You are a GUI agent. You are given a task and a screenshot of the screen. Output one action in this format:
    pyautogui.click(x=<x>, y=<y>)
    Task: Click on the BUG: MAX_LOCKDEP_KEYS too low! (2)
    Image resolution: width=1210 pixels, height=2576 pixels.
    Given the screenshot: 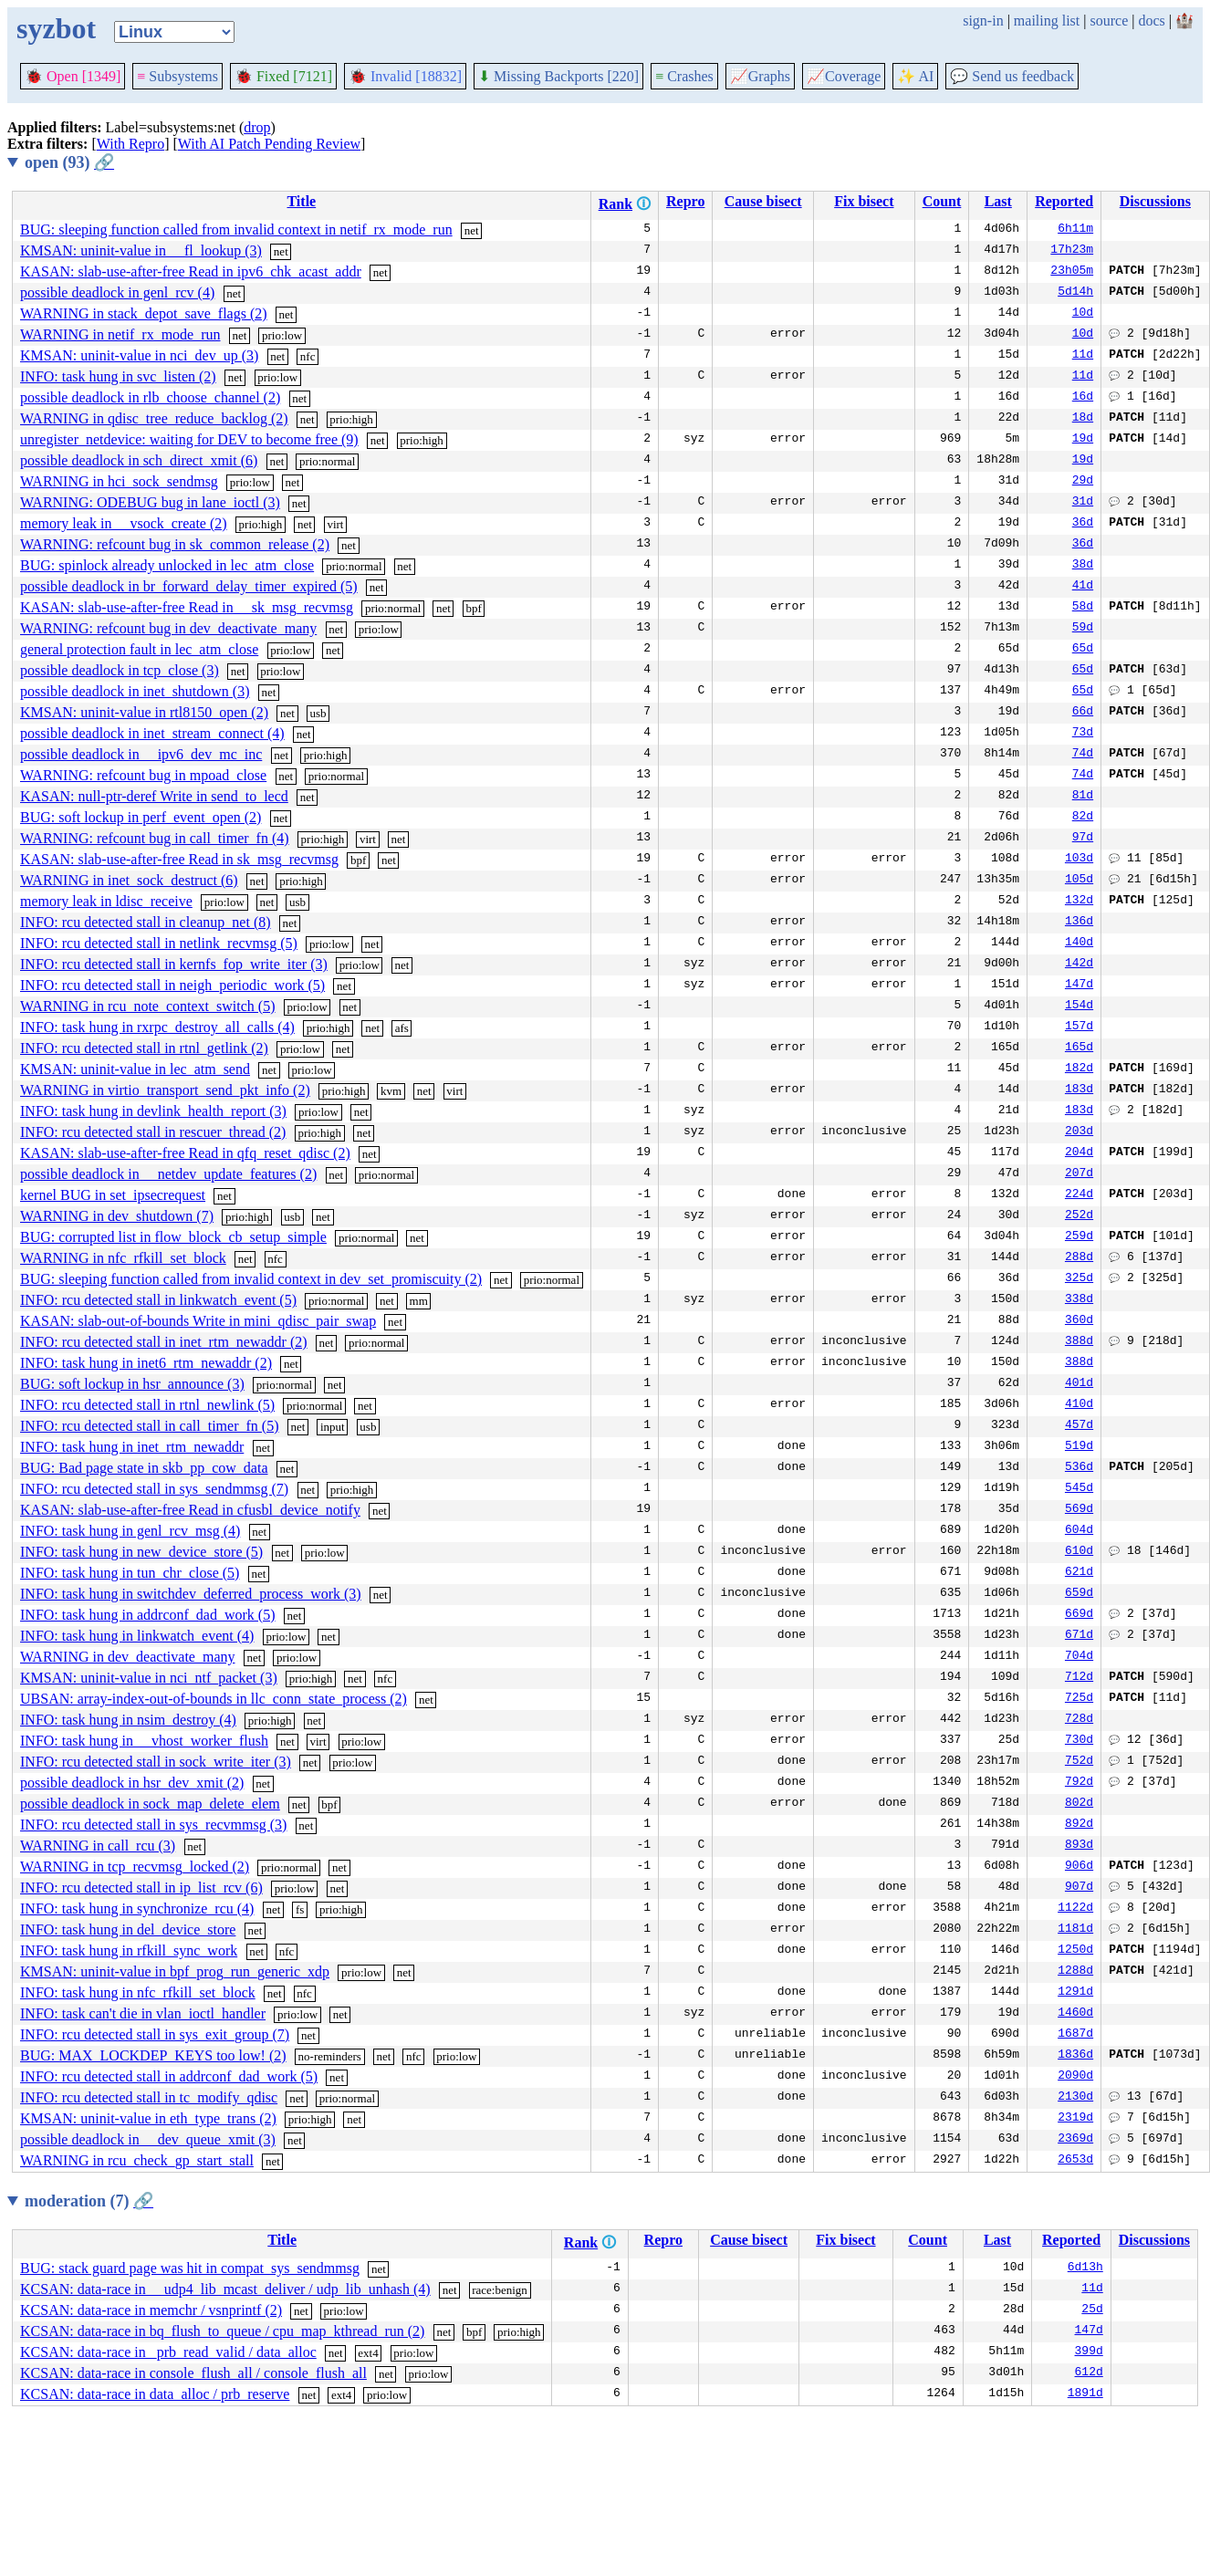 What is the action you would take?
    pyautogui.click(x=153, y=2055)
    